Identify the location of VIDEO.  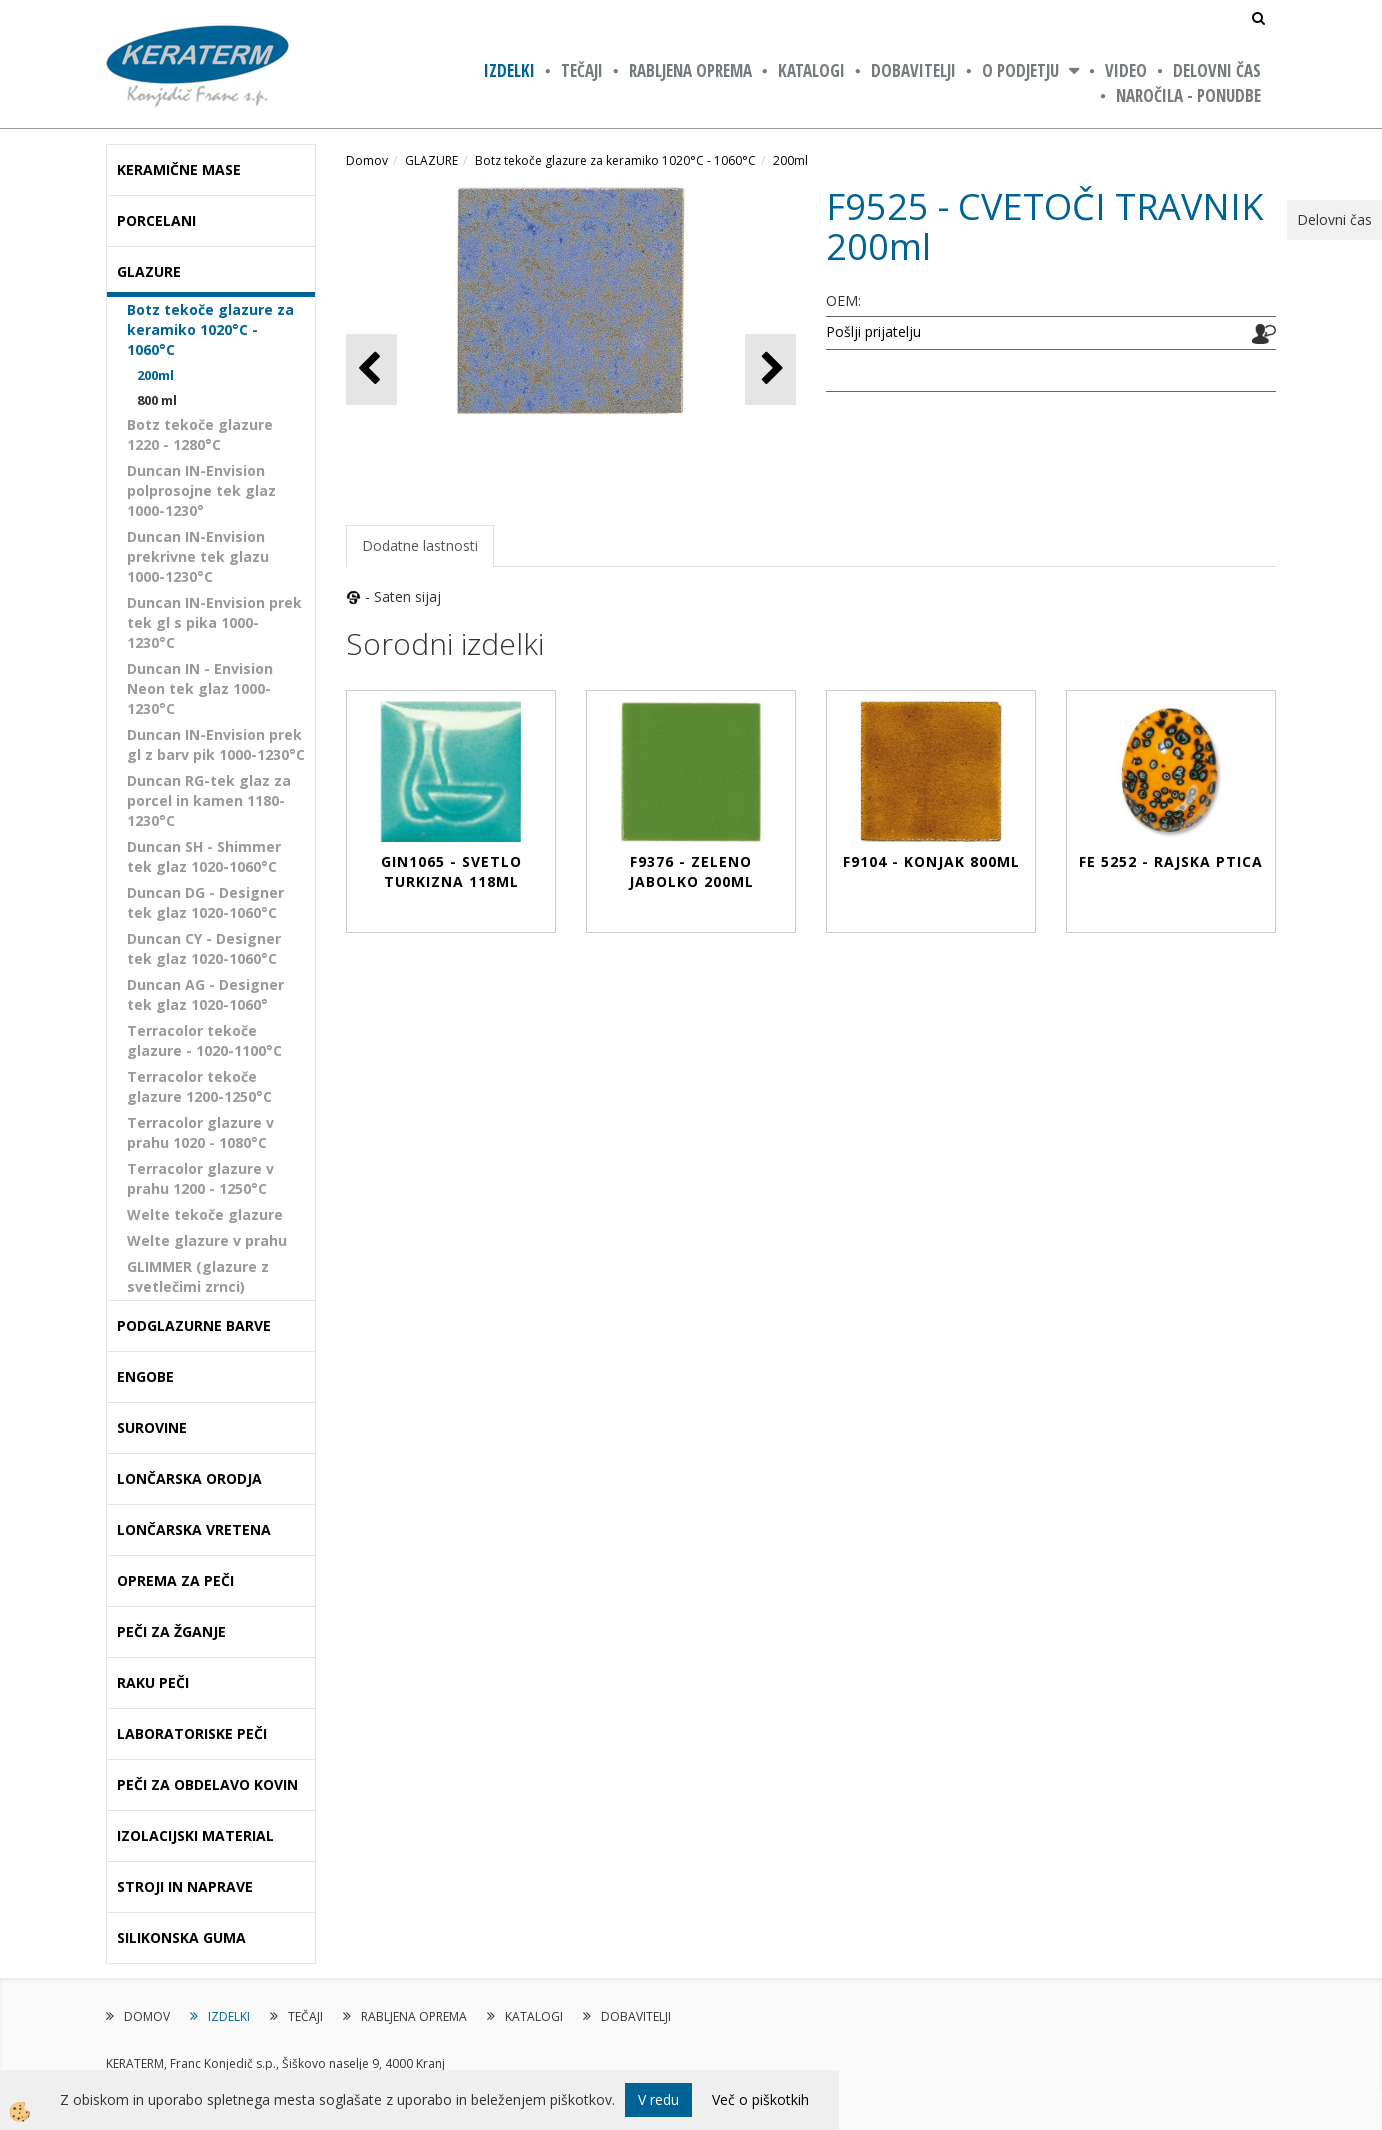
(1126, 70).